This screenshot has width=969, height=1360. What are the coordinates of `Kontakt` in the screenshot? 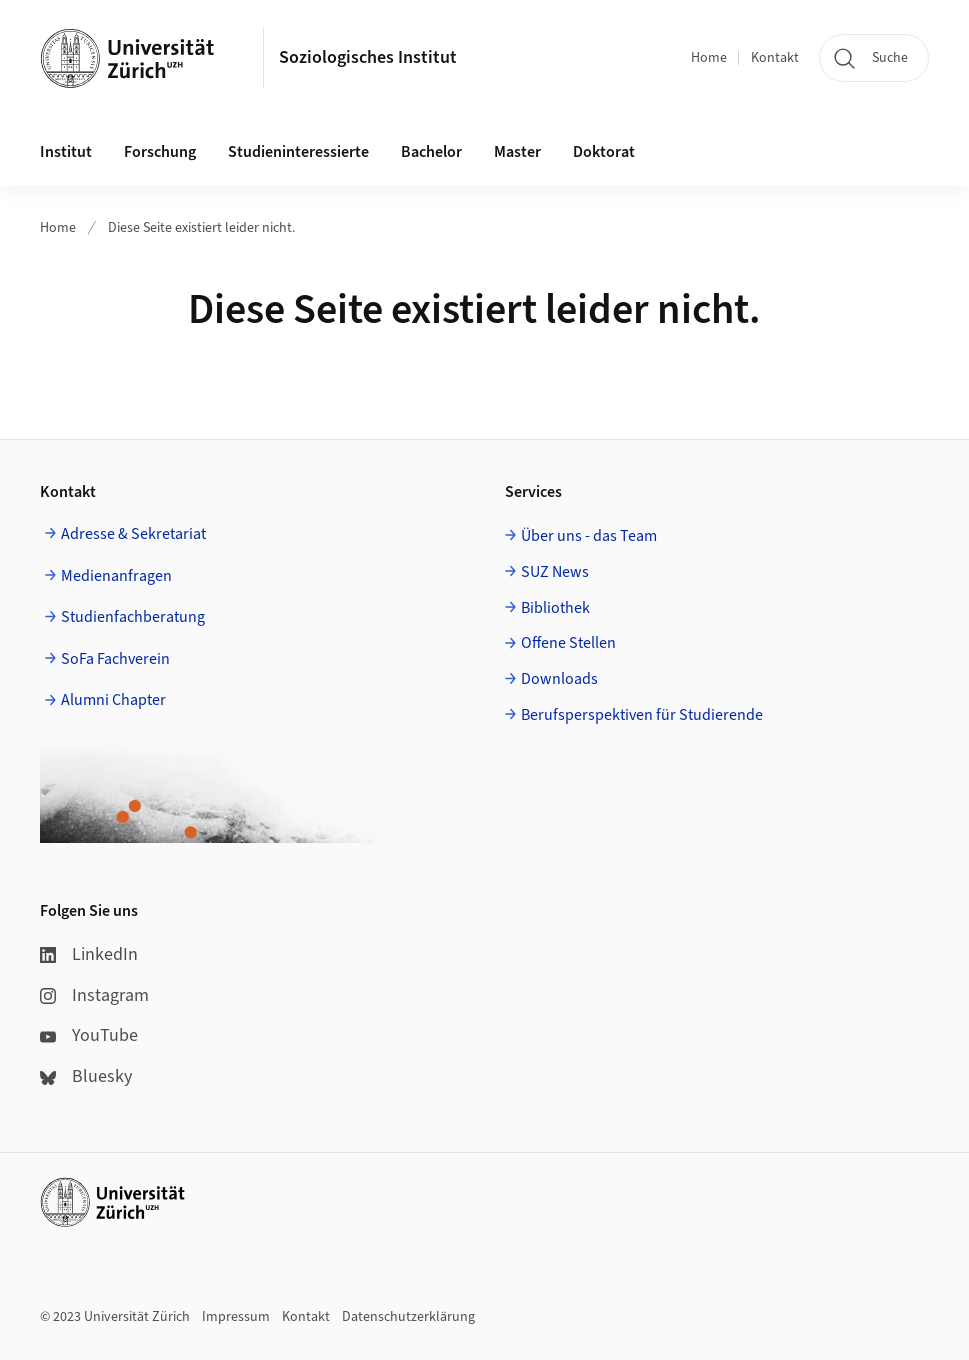 It's located at (775, 58).